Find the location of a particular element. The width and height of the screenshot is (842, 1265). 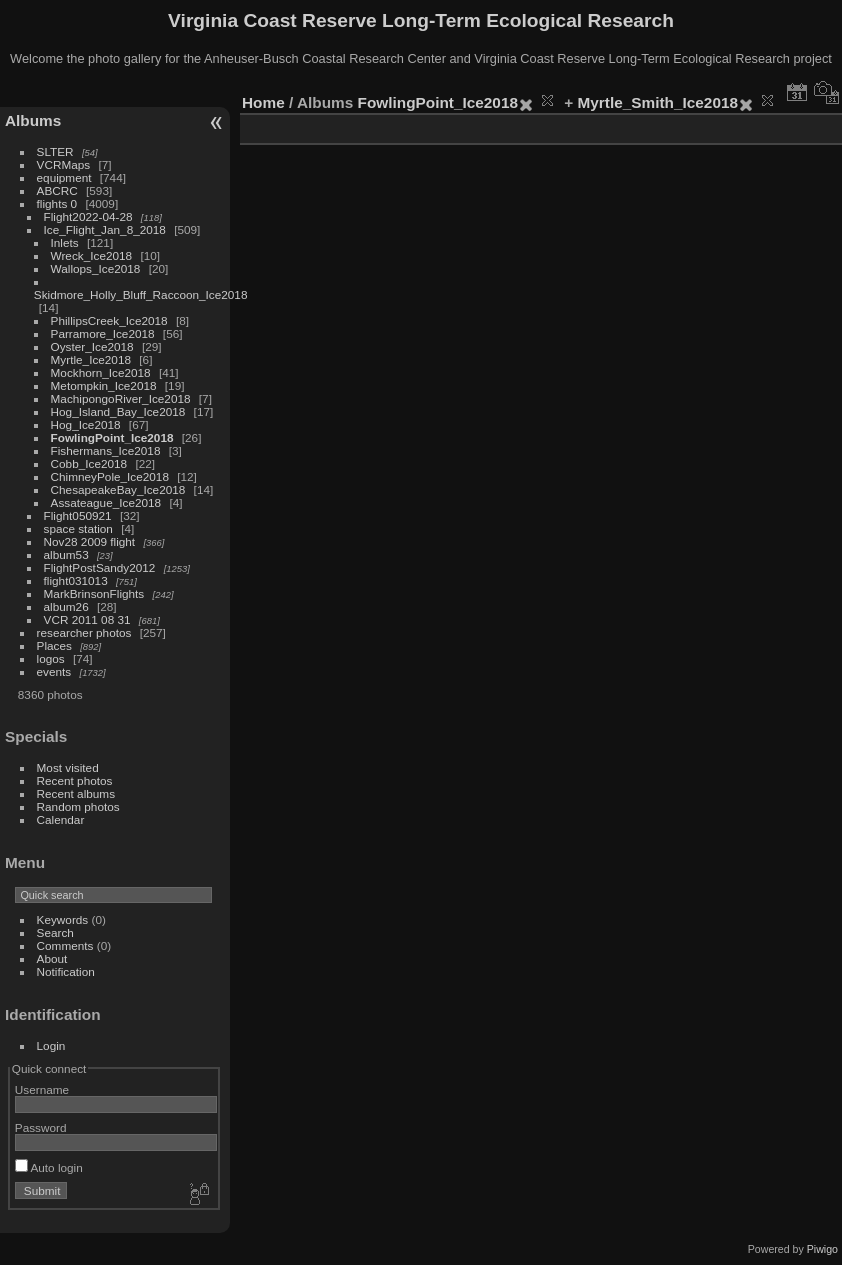

Fishermans_Ice2018 is located at coordinates (106, 450).